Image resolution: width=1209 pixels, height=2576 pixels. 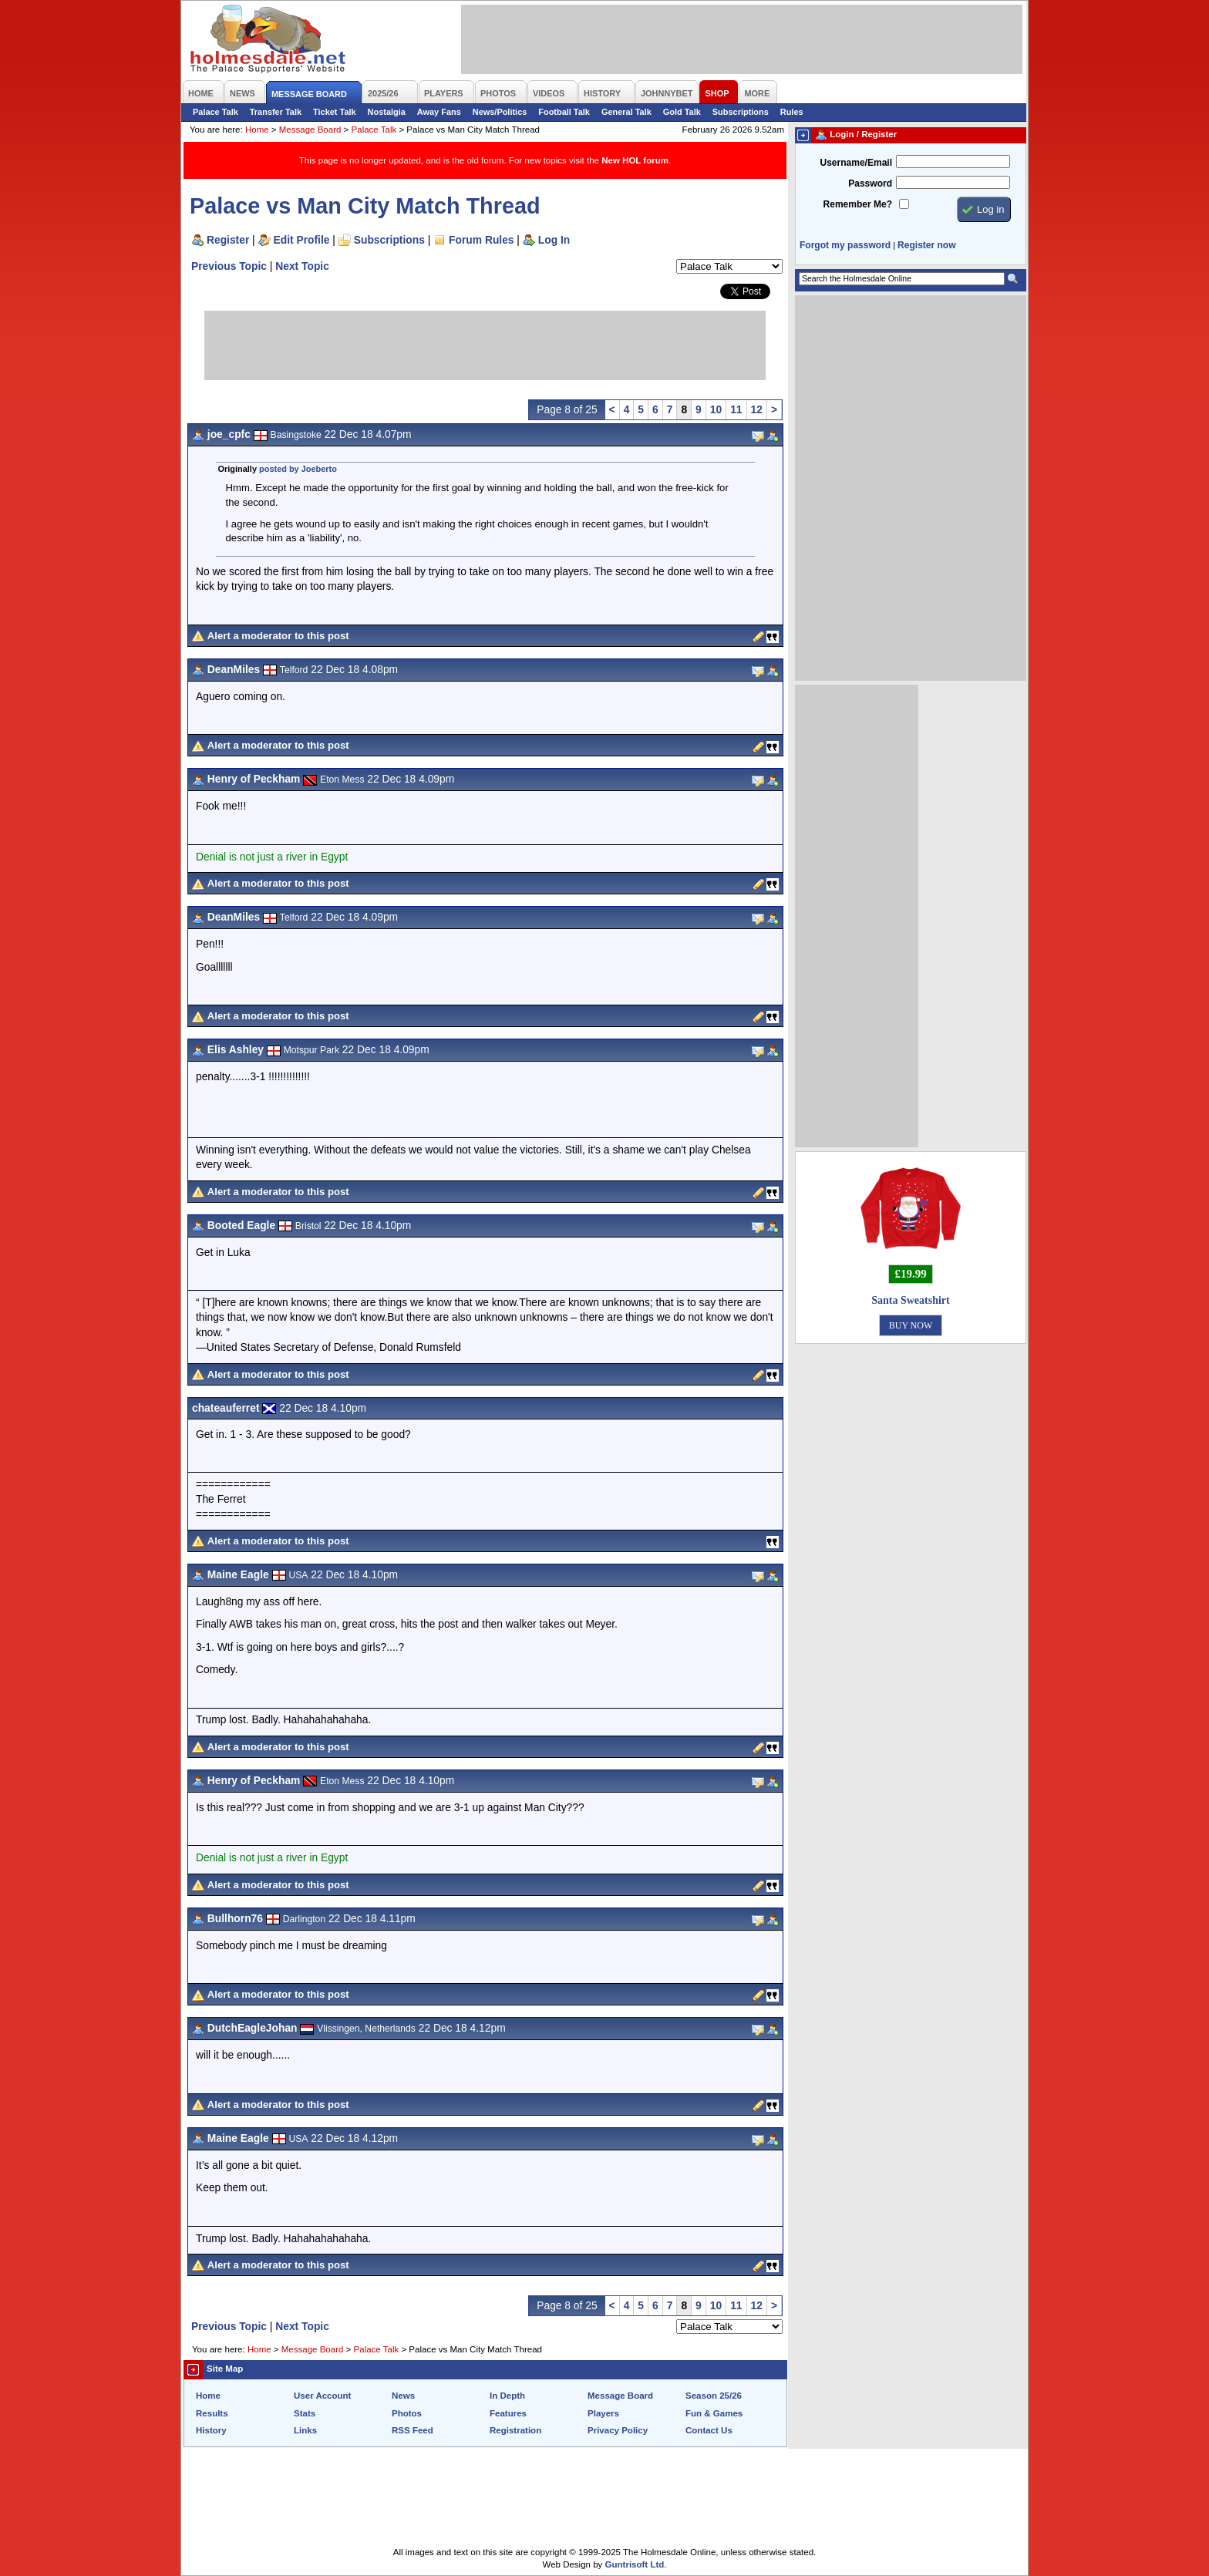 What do you see at coordinates (603, 2413) in the screenshot?
I see `Players` at bounding box center [603, 2413].